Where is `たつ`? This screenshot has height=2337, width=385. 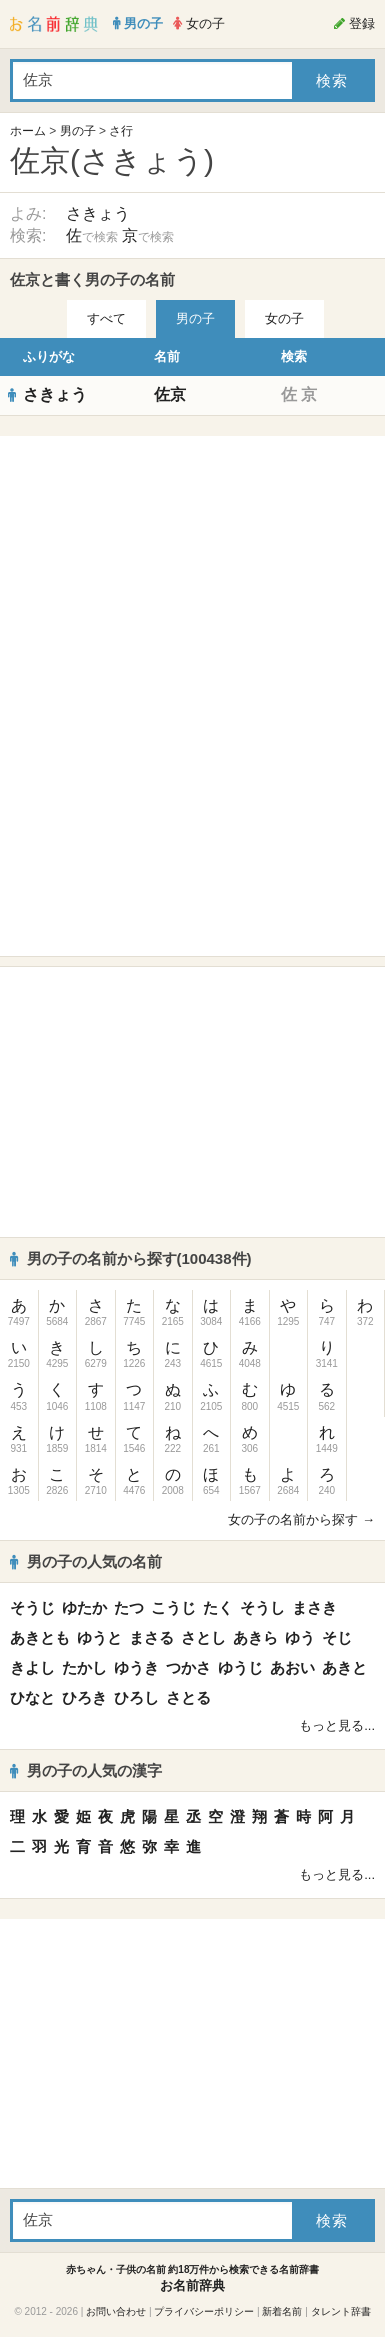
たつ is located at coordinates (129, 1607).